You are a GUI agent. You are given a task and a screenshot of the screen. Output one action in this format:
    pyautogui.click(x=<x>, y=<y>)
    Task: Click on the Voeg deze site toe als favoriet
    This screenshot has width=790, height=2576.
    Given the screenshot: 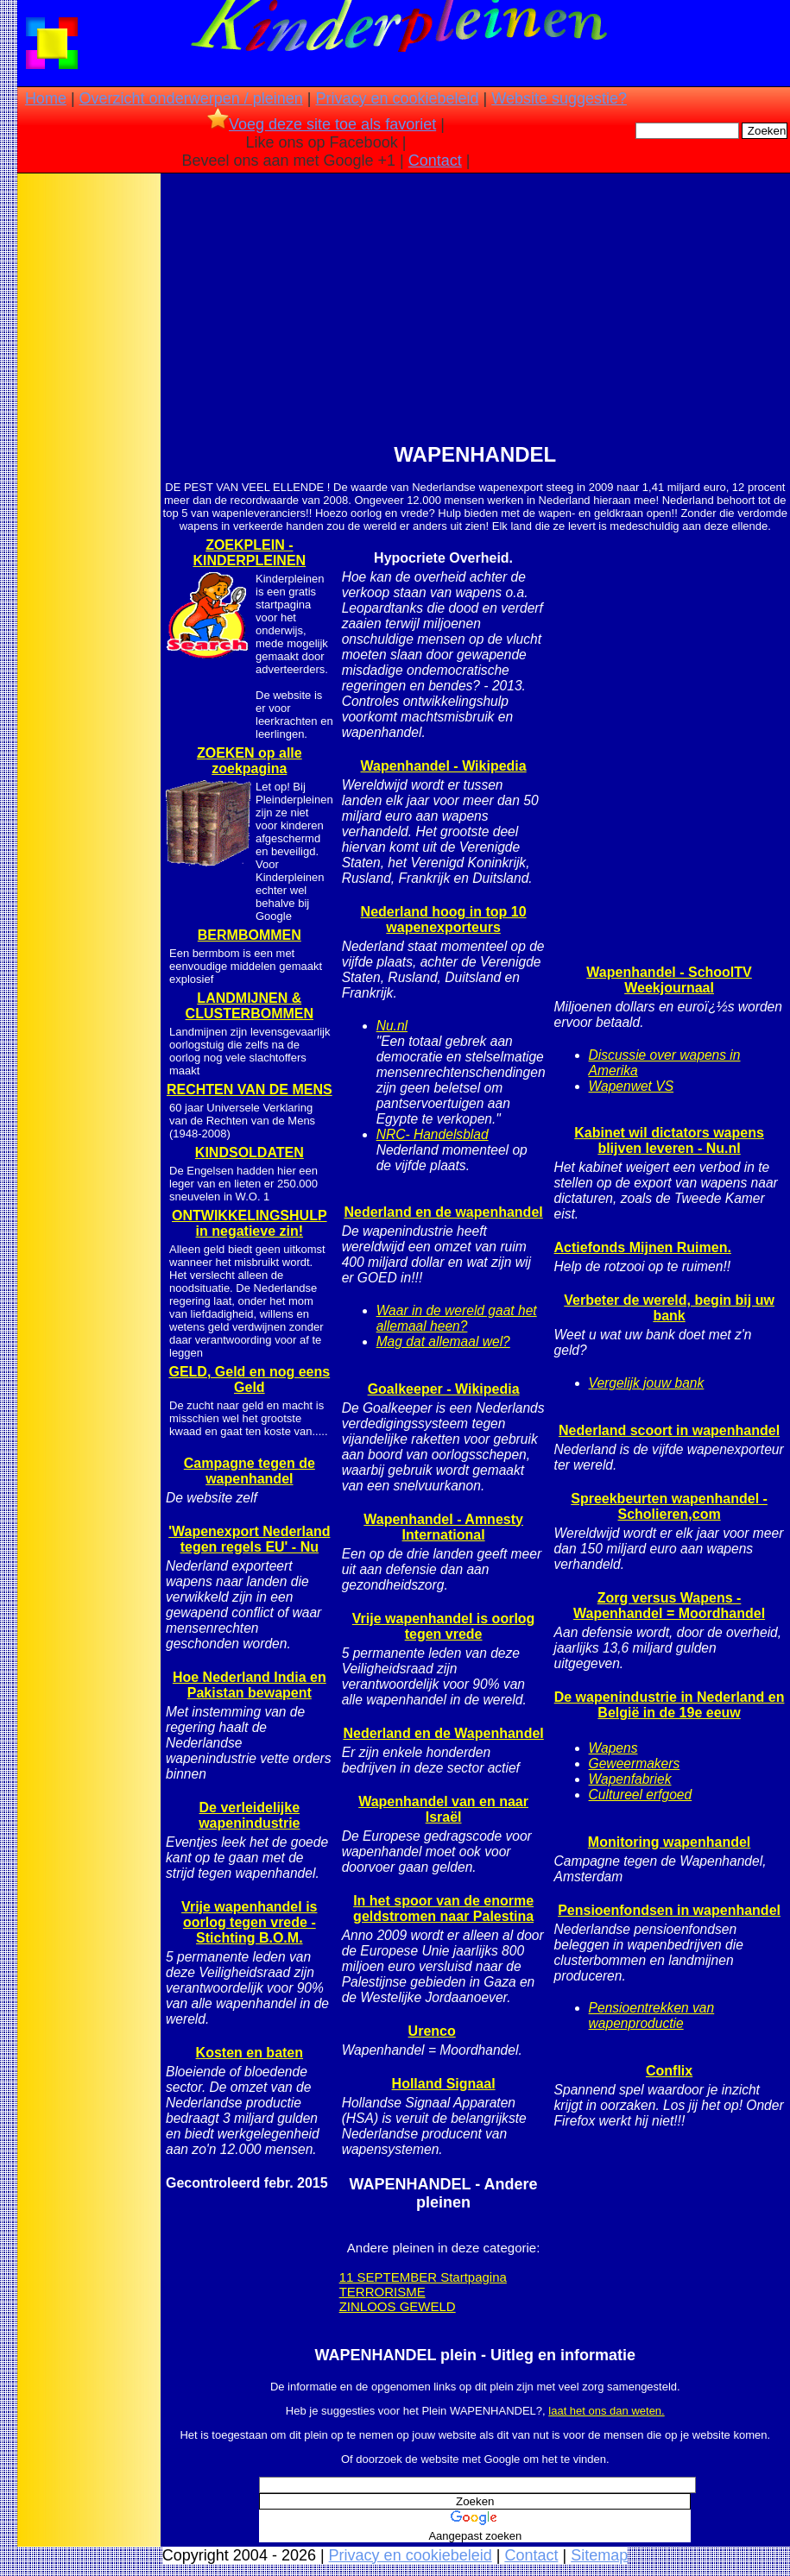 What is the action you would take?
    pyautogui.click(x=321, y=124)
    